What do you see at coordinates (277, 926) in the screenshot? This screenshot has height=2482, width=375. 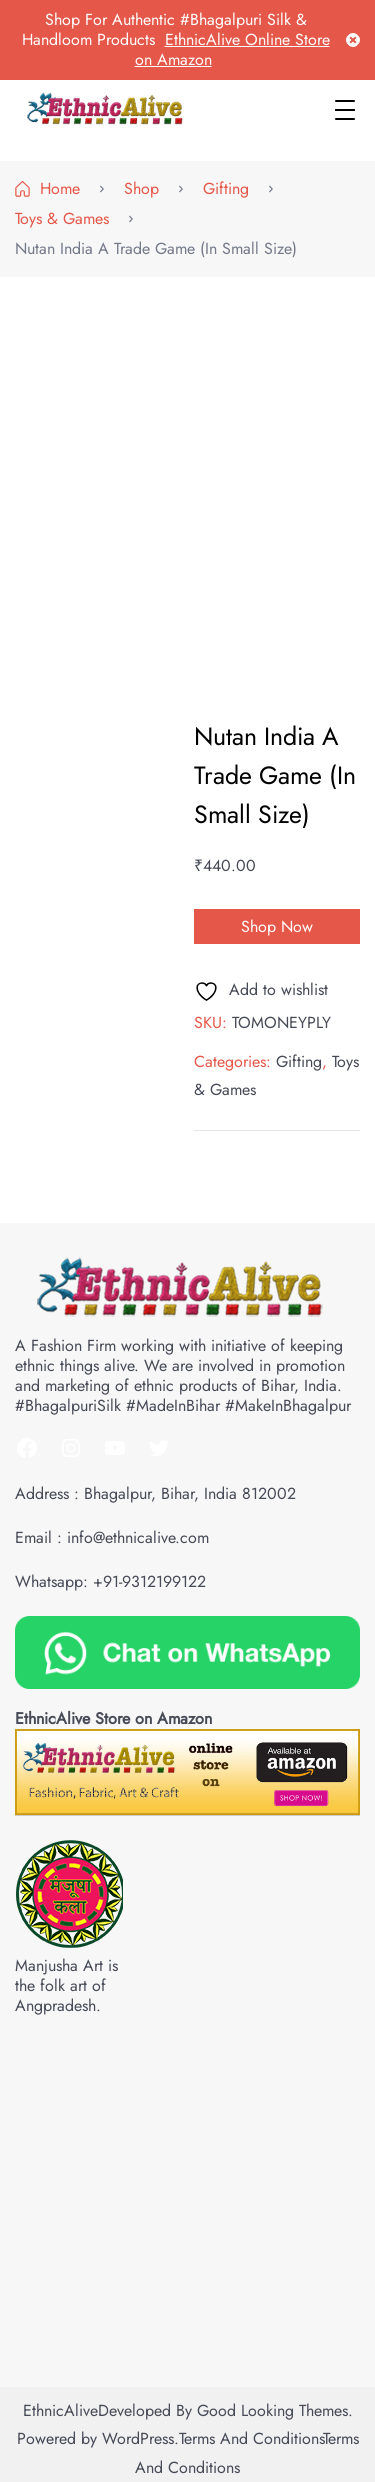 I see `Shop Now` at bounding box center [277, 926].